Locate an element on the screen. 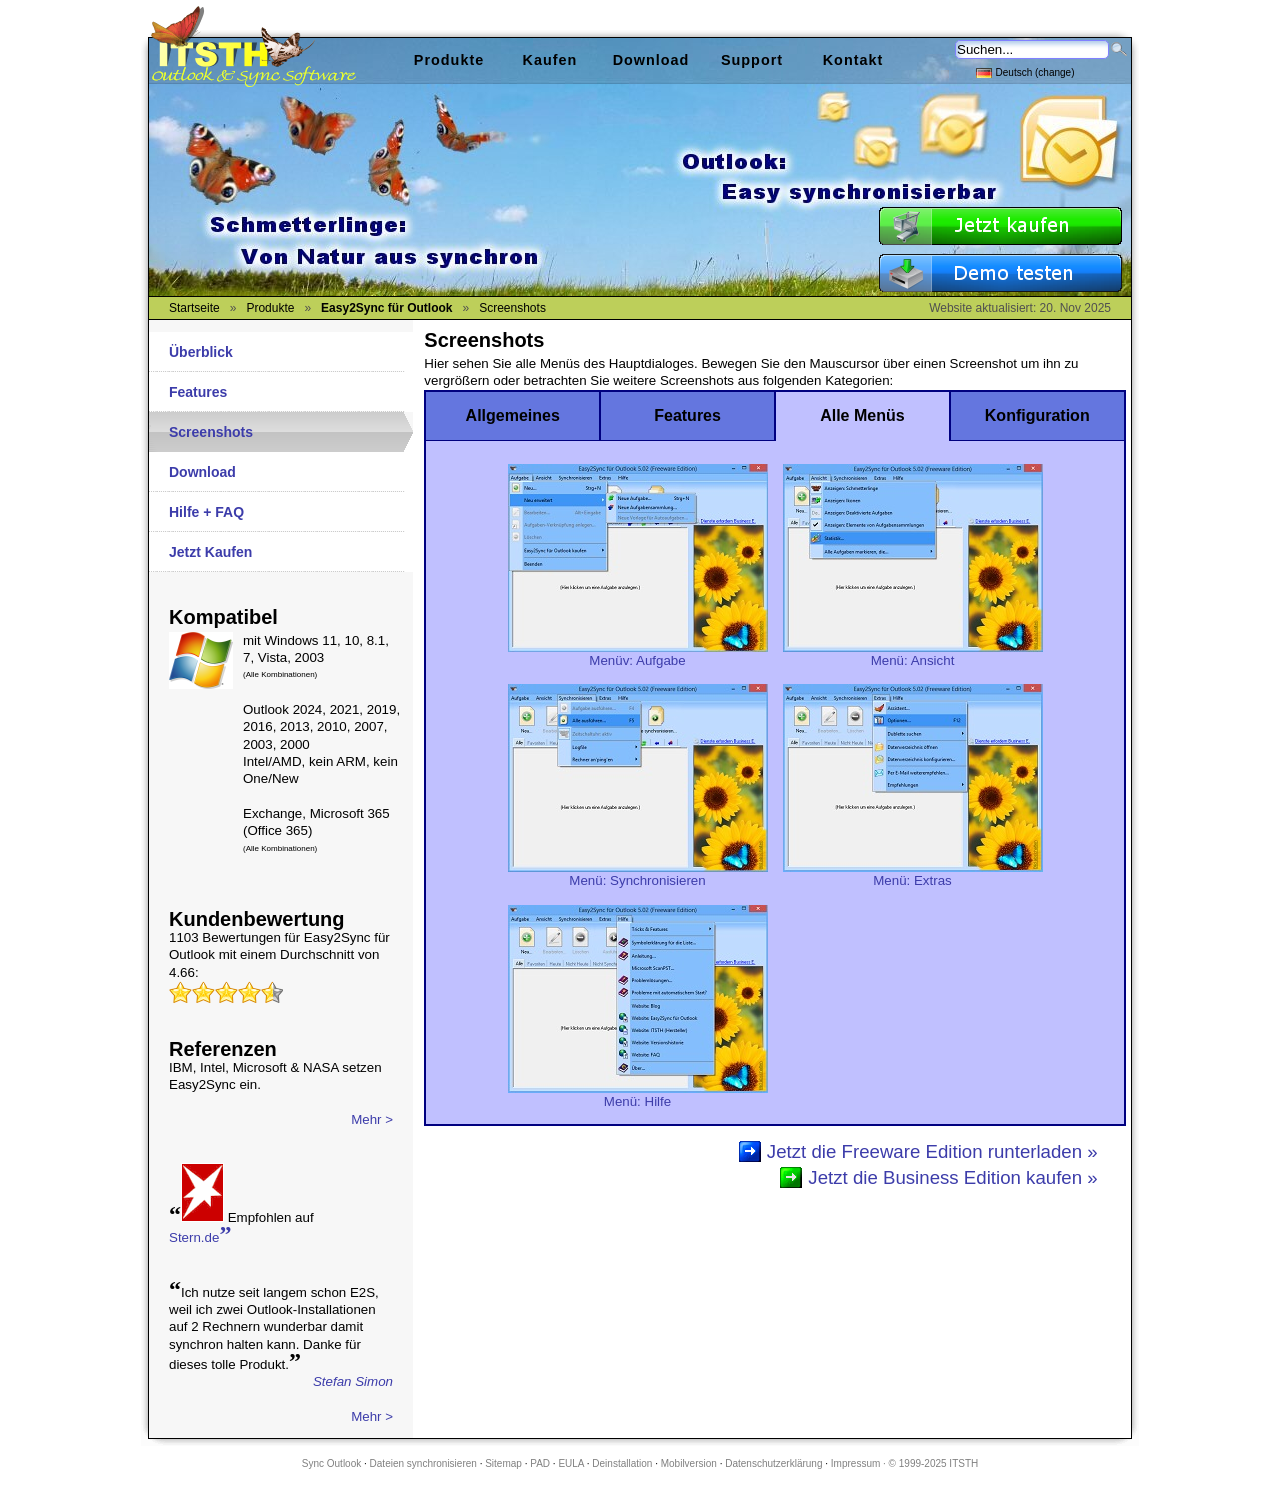 The height and width of the screenshot is (1496, 1280). Sync Outlook is located at coordinates (331, 1463).